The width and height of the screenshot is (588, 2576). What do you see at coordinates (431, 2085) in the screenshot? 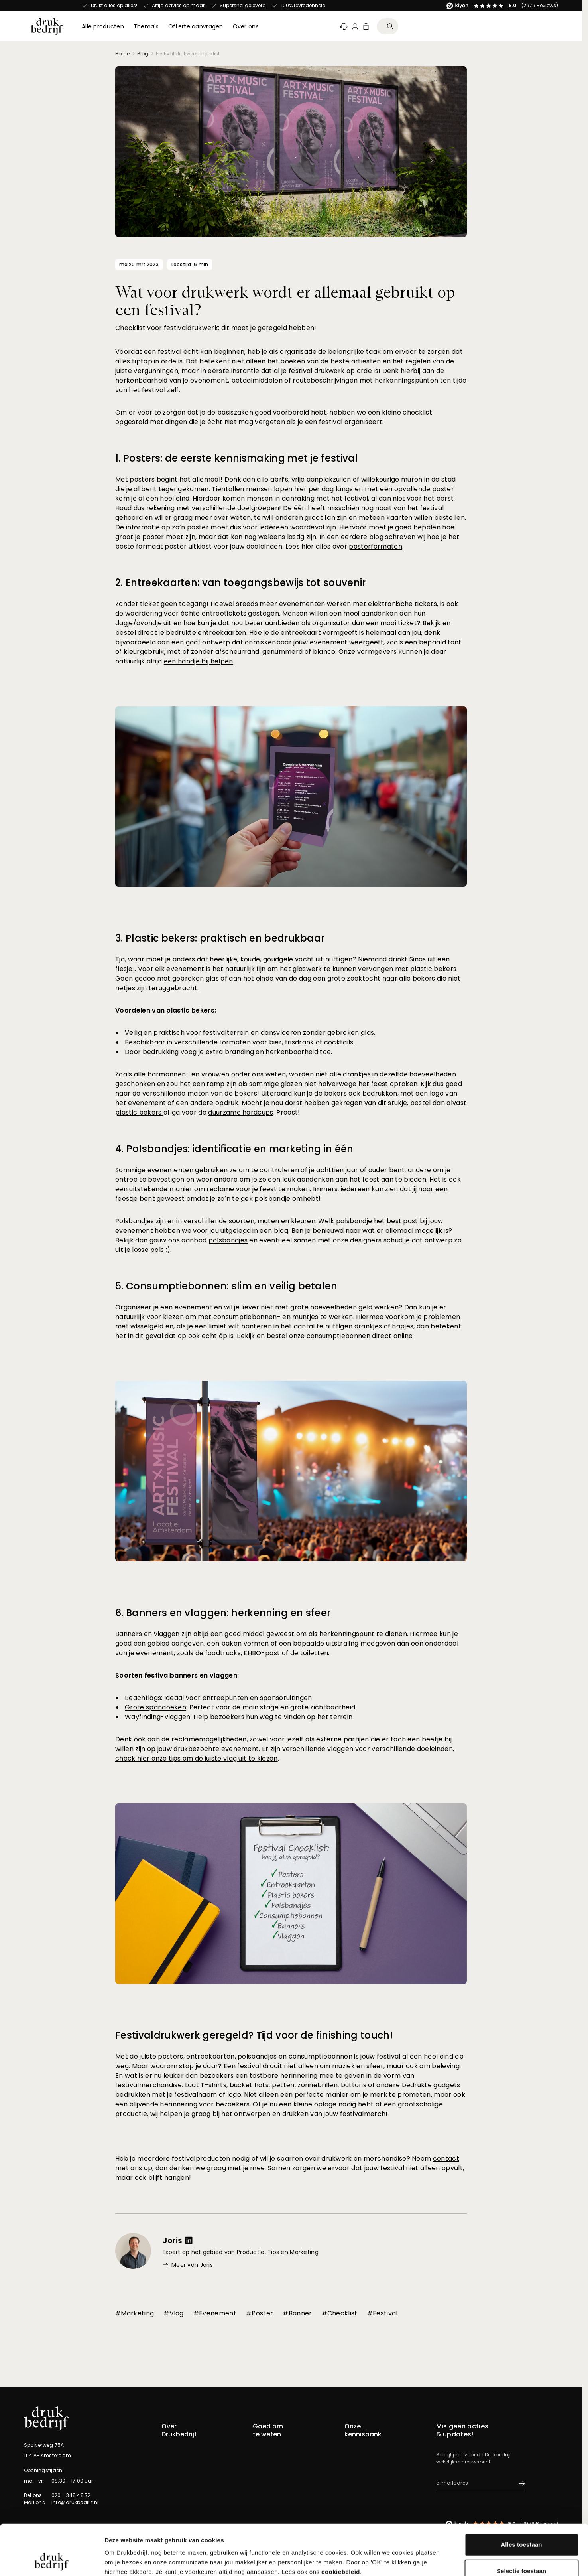
I see `bedrukte gadgets` at bounding box center [431, 2085].